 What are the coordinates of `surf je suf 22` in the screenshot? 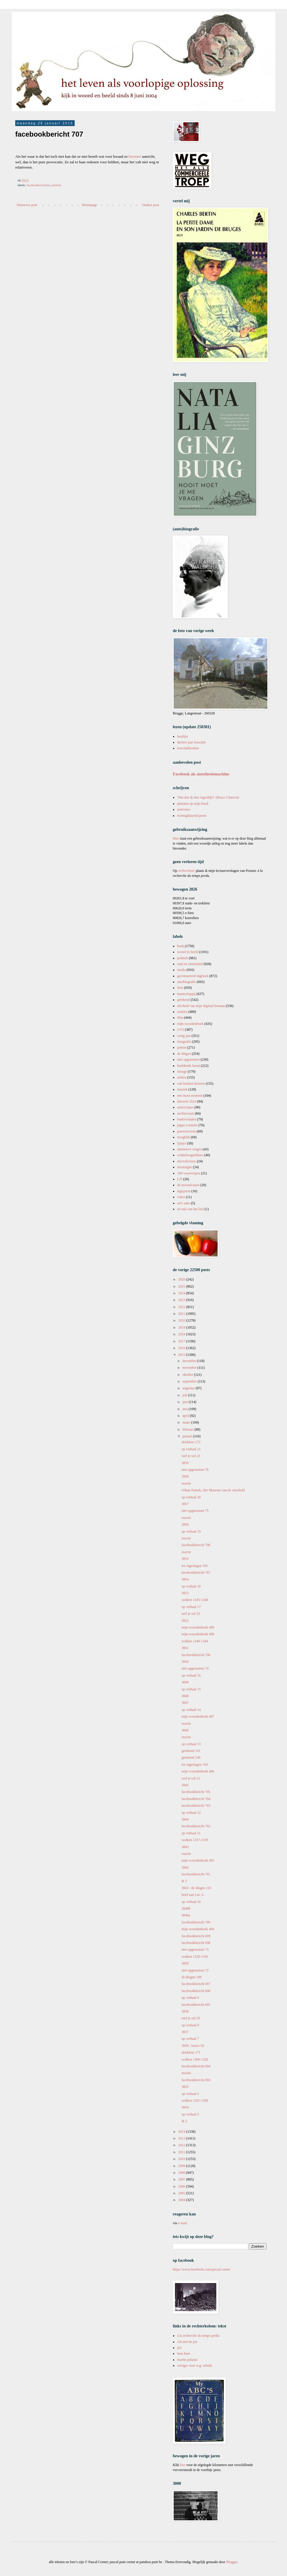 It's located at (191, 1614).